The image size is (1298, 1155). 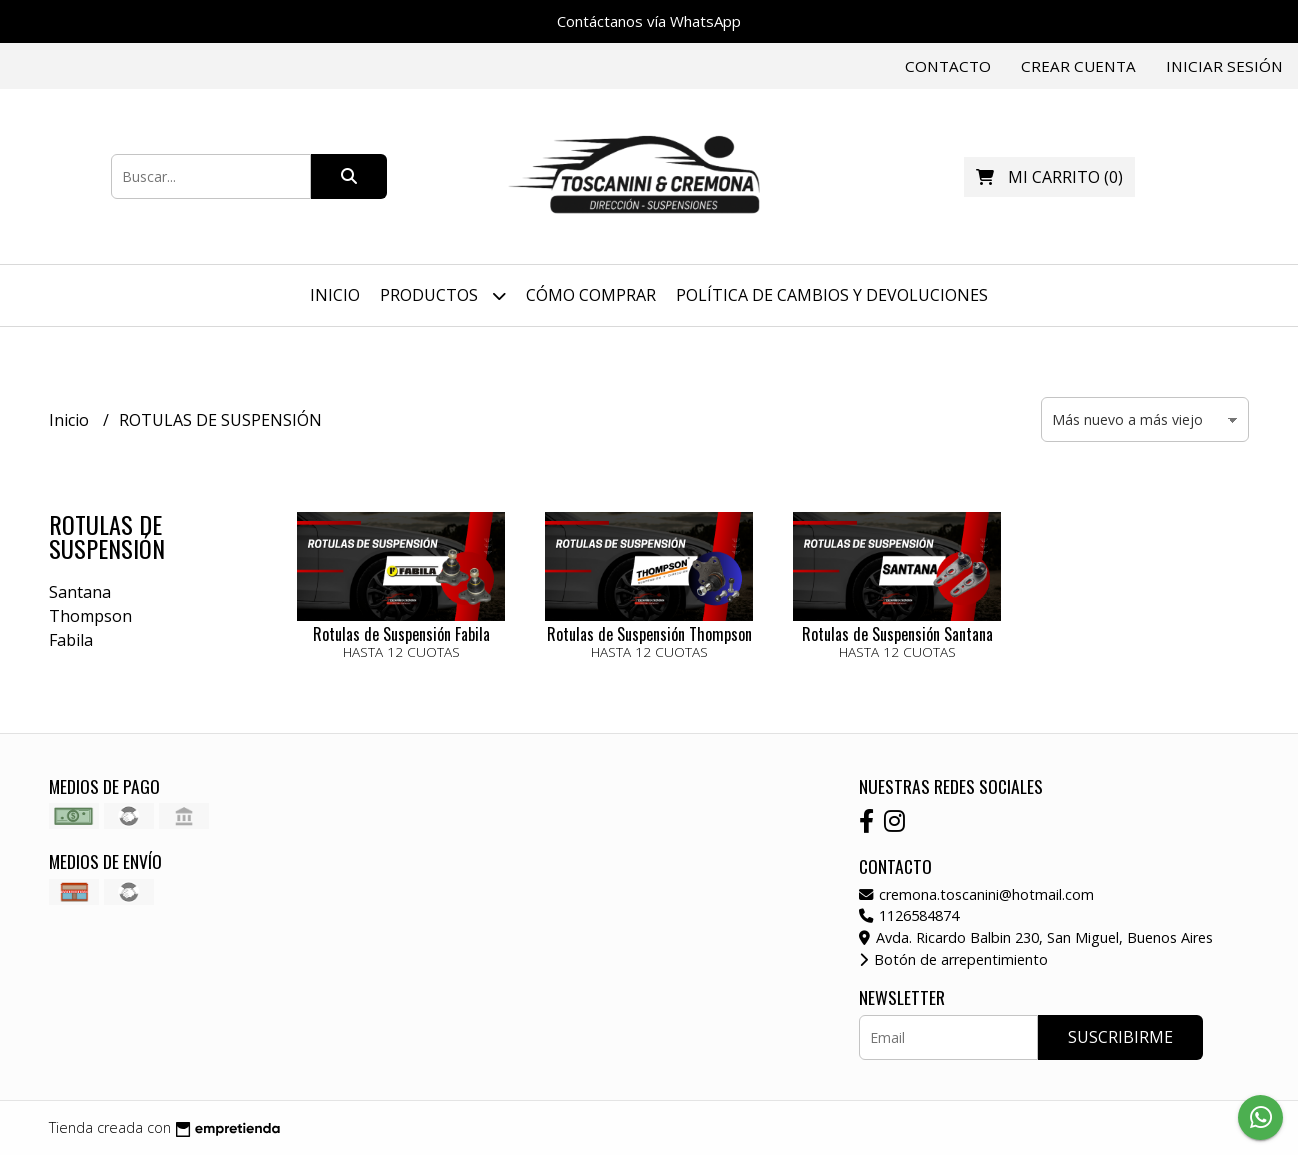 What do you see at coordinates (649, 21) in the screenshot?
I see `Contáctanos vía WhatsApp` at bounding box center [649, 21].